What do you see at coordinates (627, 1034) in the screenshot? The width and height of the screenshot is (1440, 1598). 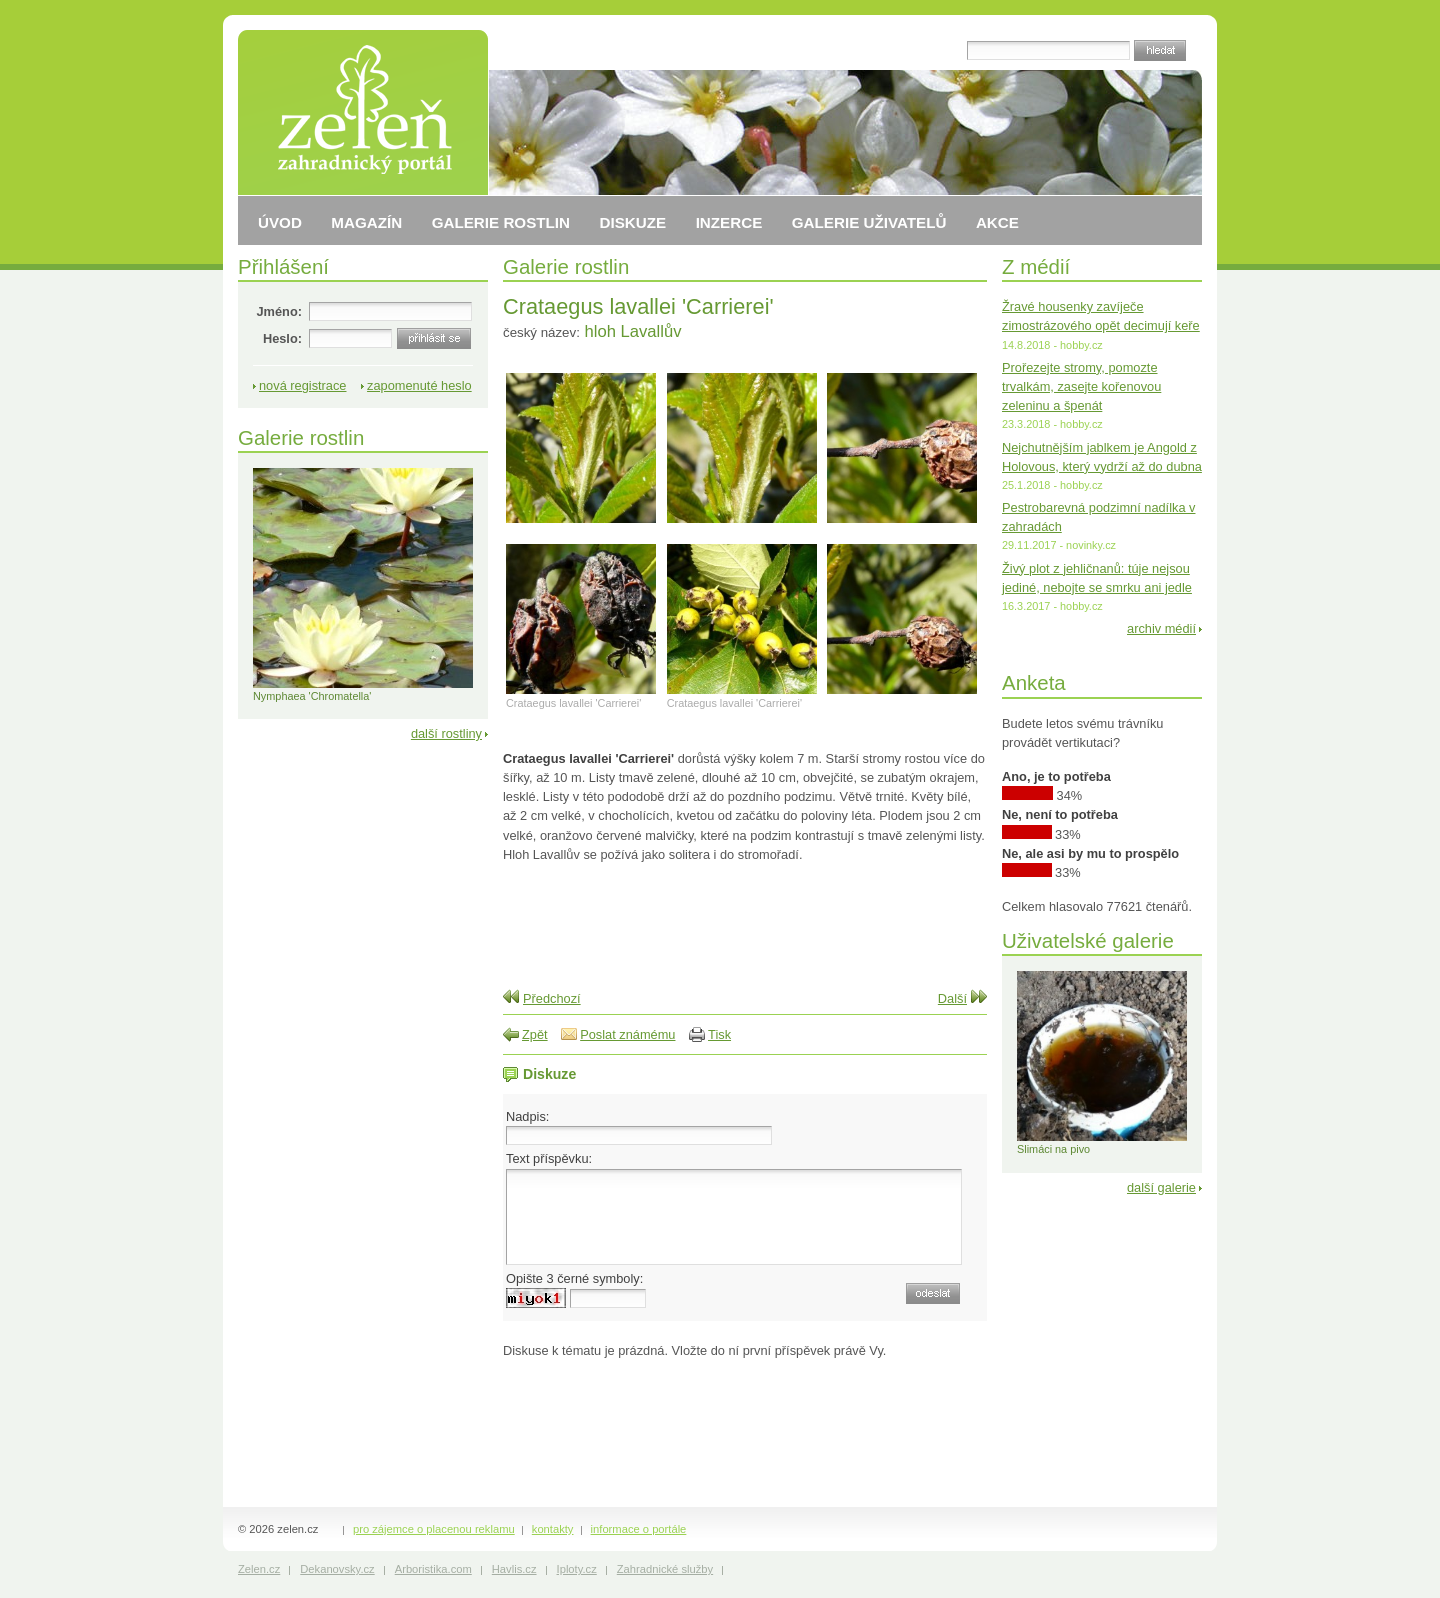 I see `Poslat známému` at bounding box center [627, 1034].